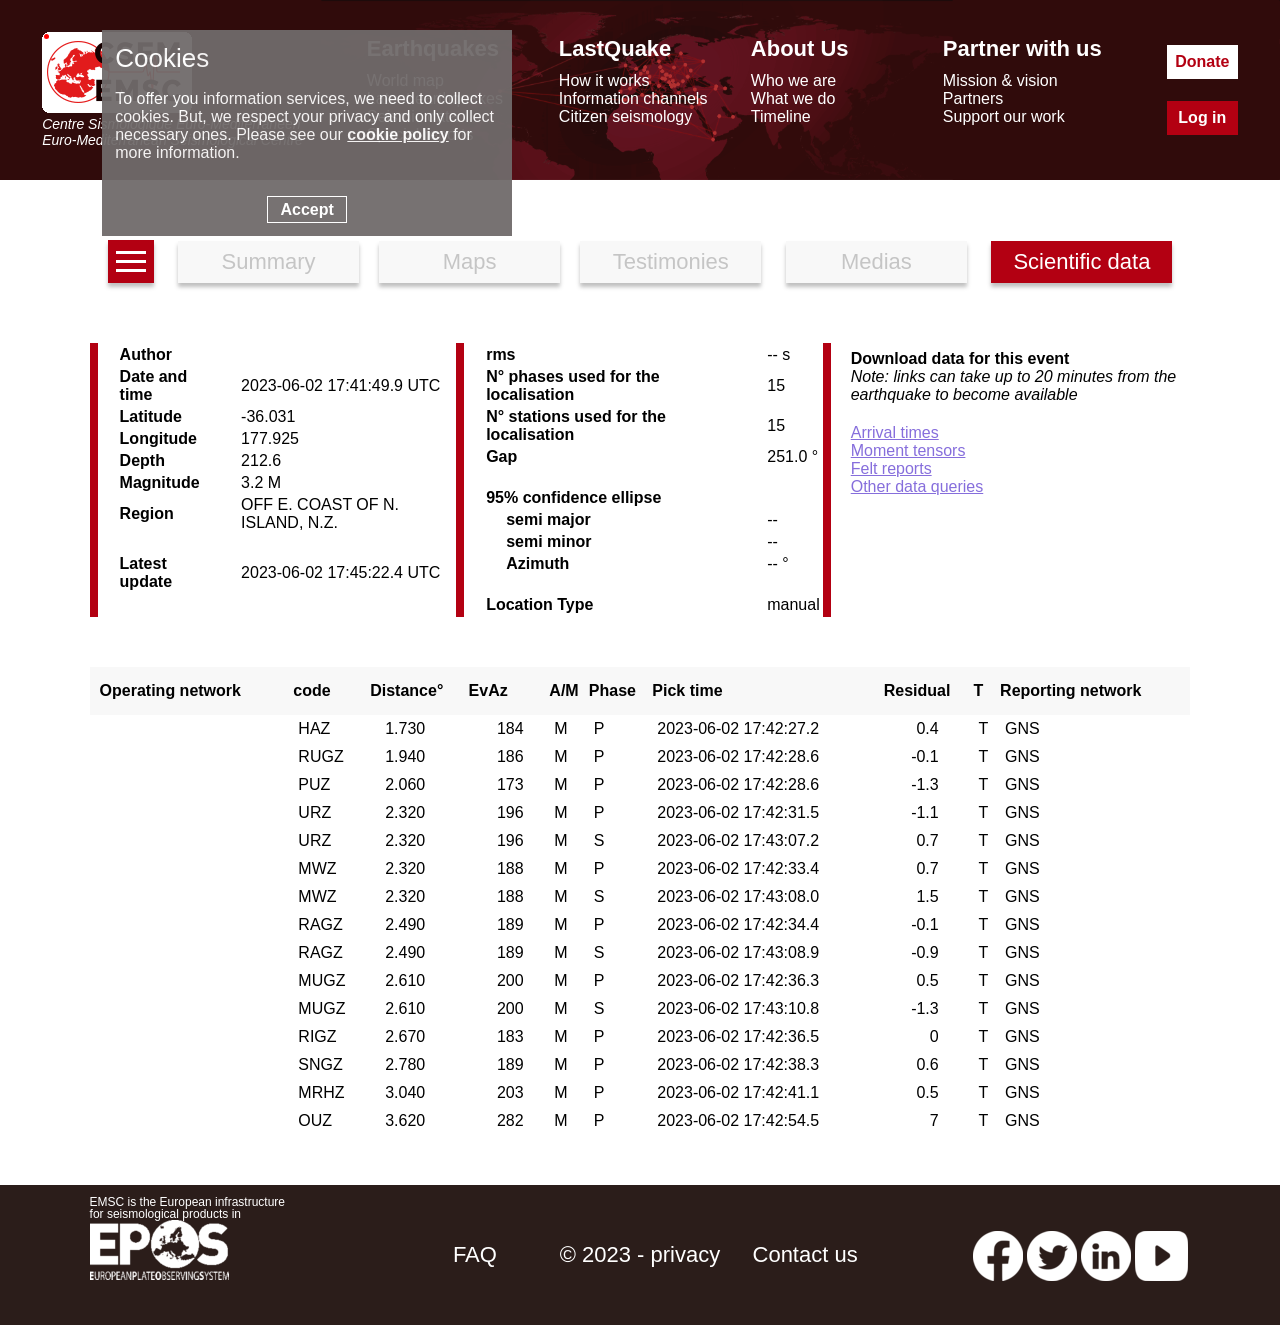  Describe the element at coordinates (781, 116) in the screenshot. I see `Timeline` at that location.